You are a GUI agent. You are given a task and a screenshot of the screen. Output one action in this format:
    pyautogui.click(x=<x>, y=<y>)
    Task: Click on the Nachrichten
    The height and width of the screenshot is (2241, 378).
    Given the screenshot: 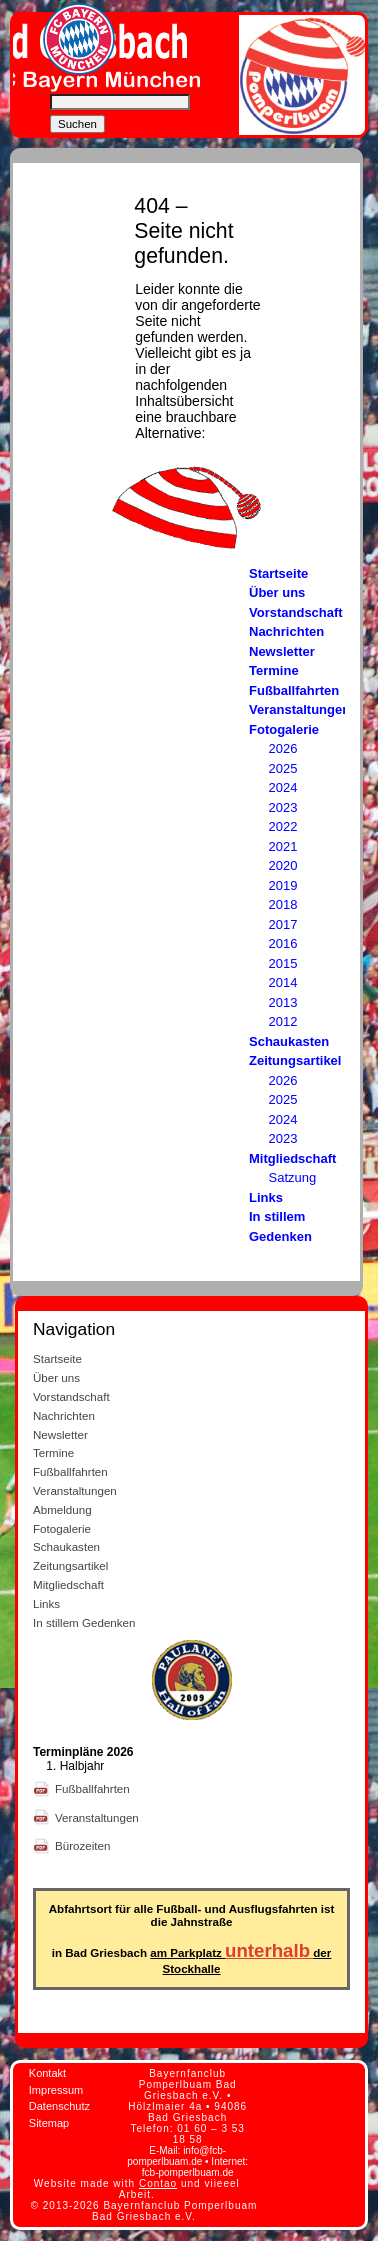 What is the action you would take?
    pyautogui.click(x=286, y=631)
    